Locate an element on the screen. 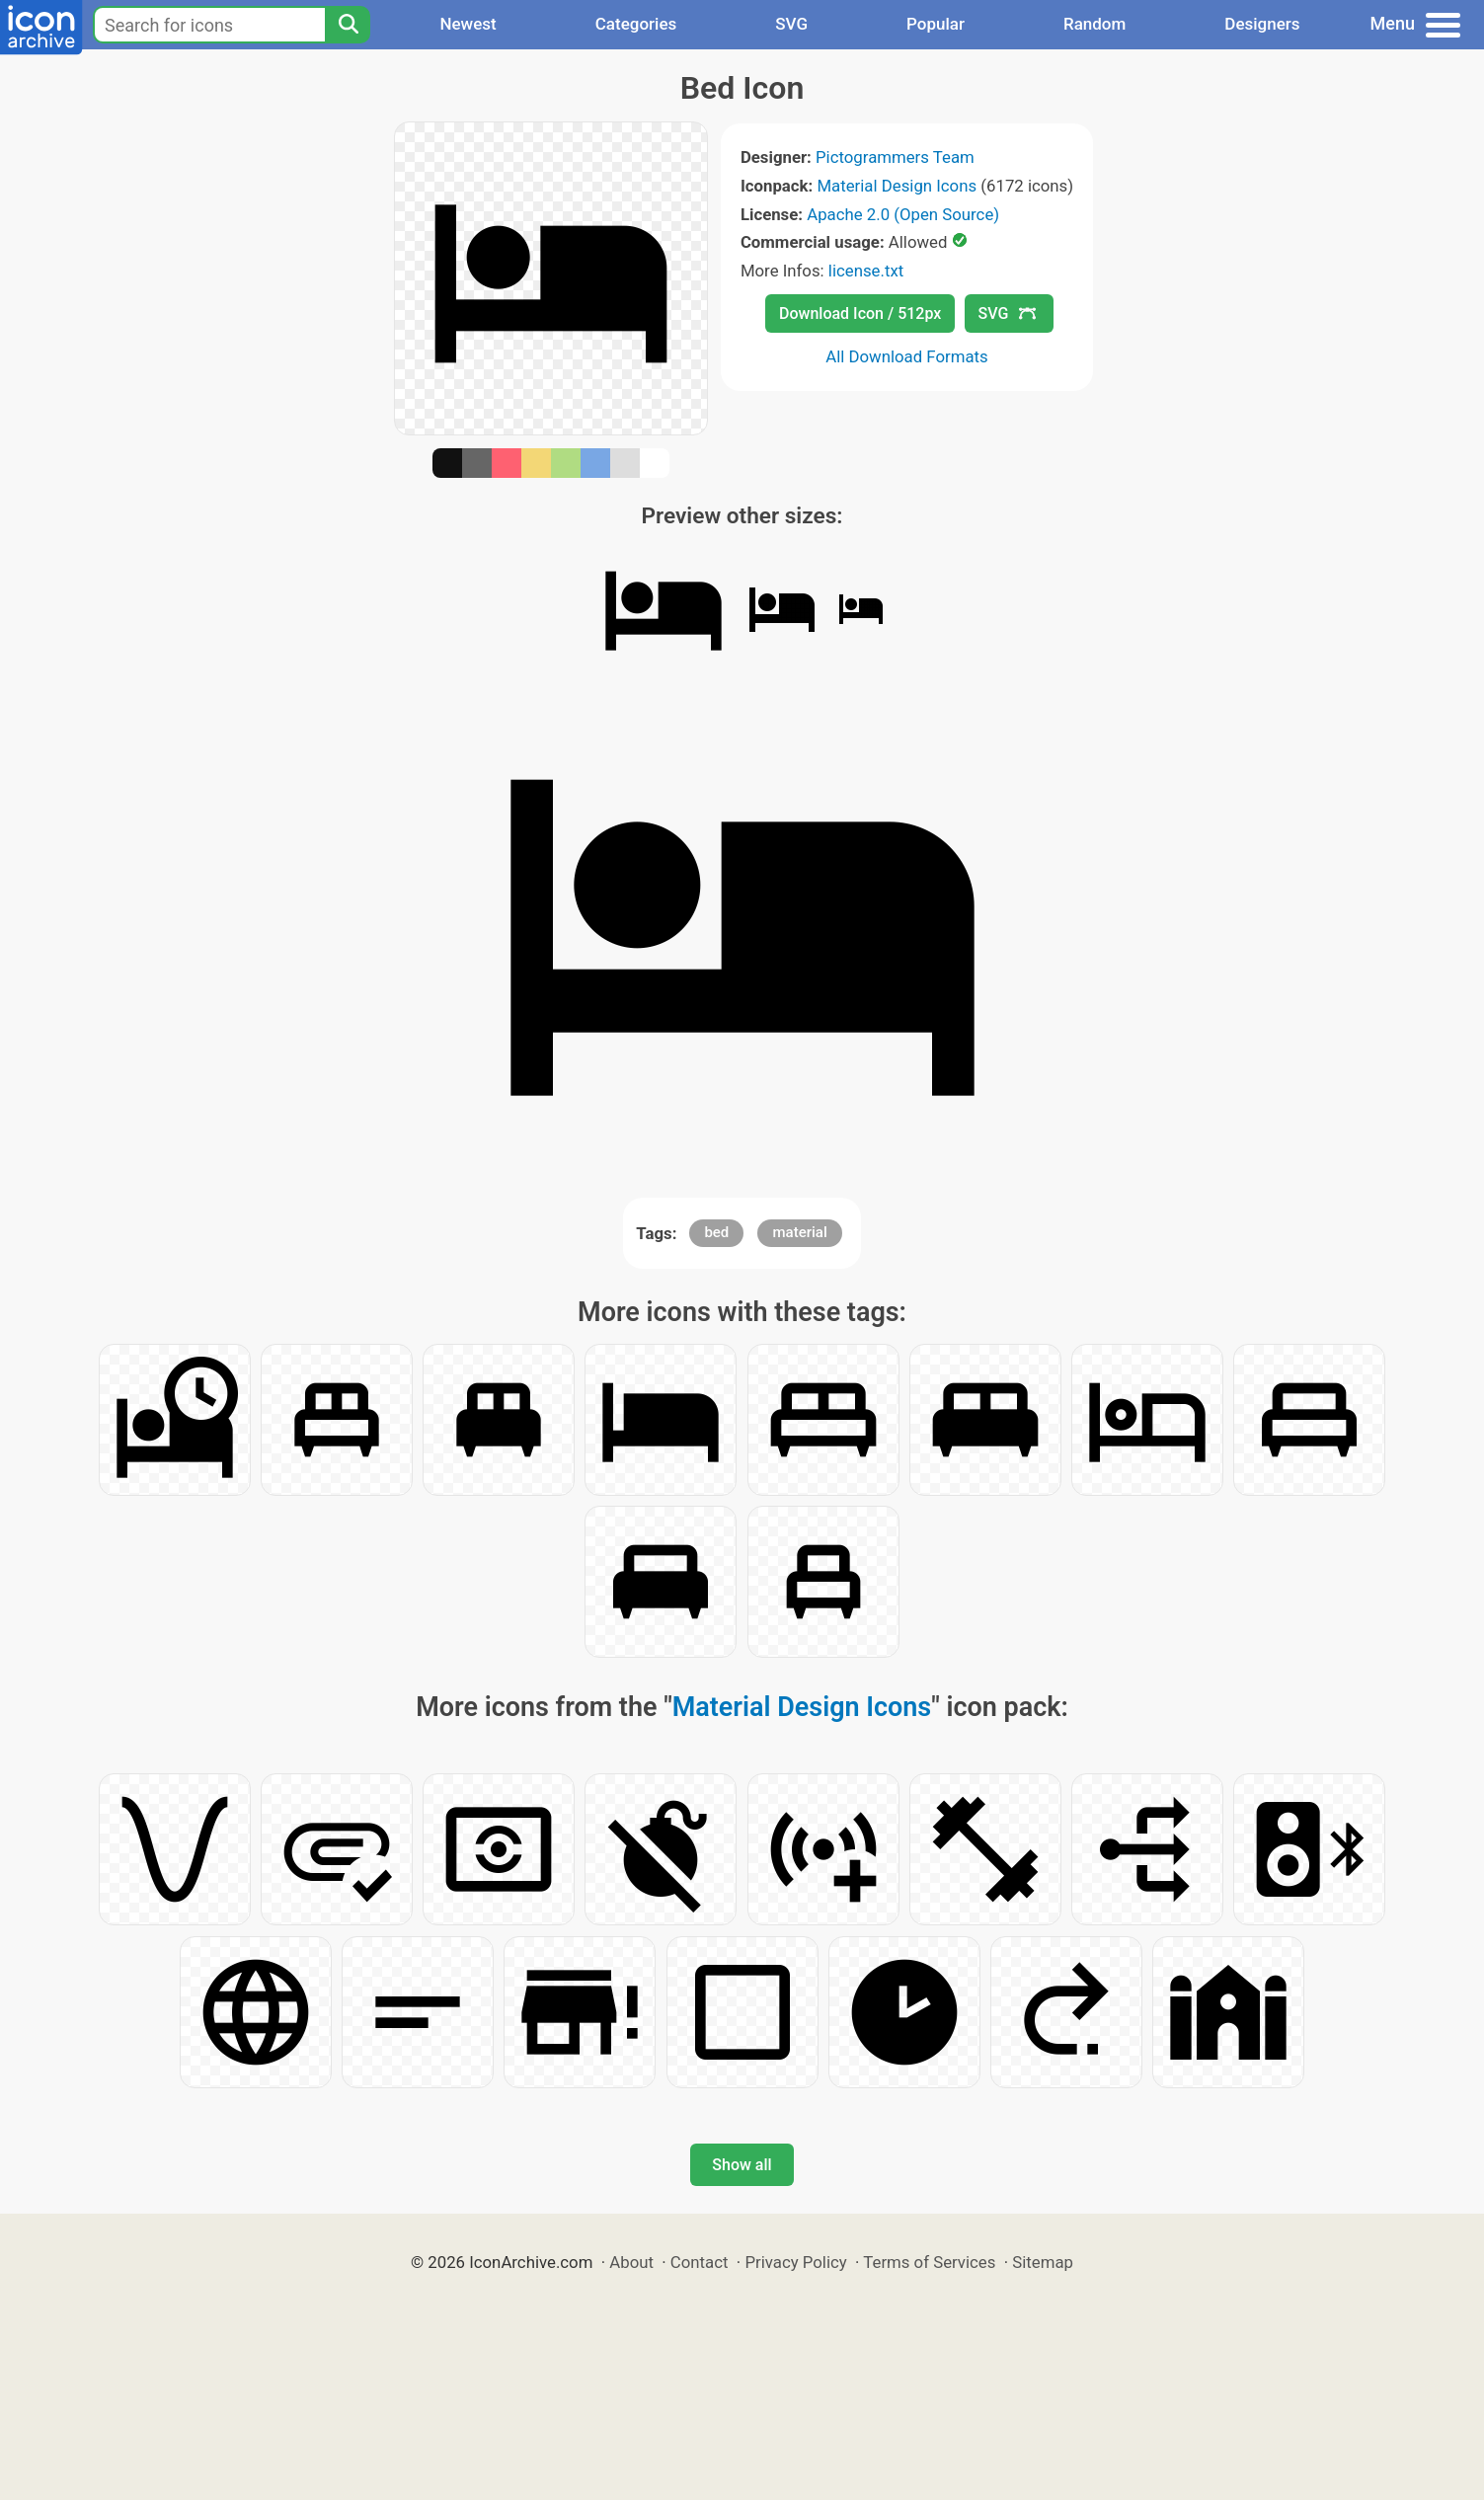 This screenshot has height=2500, width=1484. material is located at coordinates (799, 1232).